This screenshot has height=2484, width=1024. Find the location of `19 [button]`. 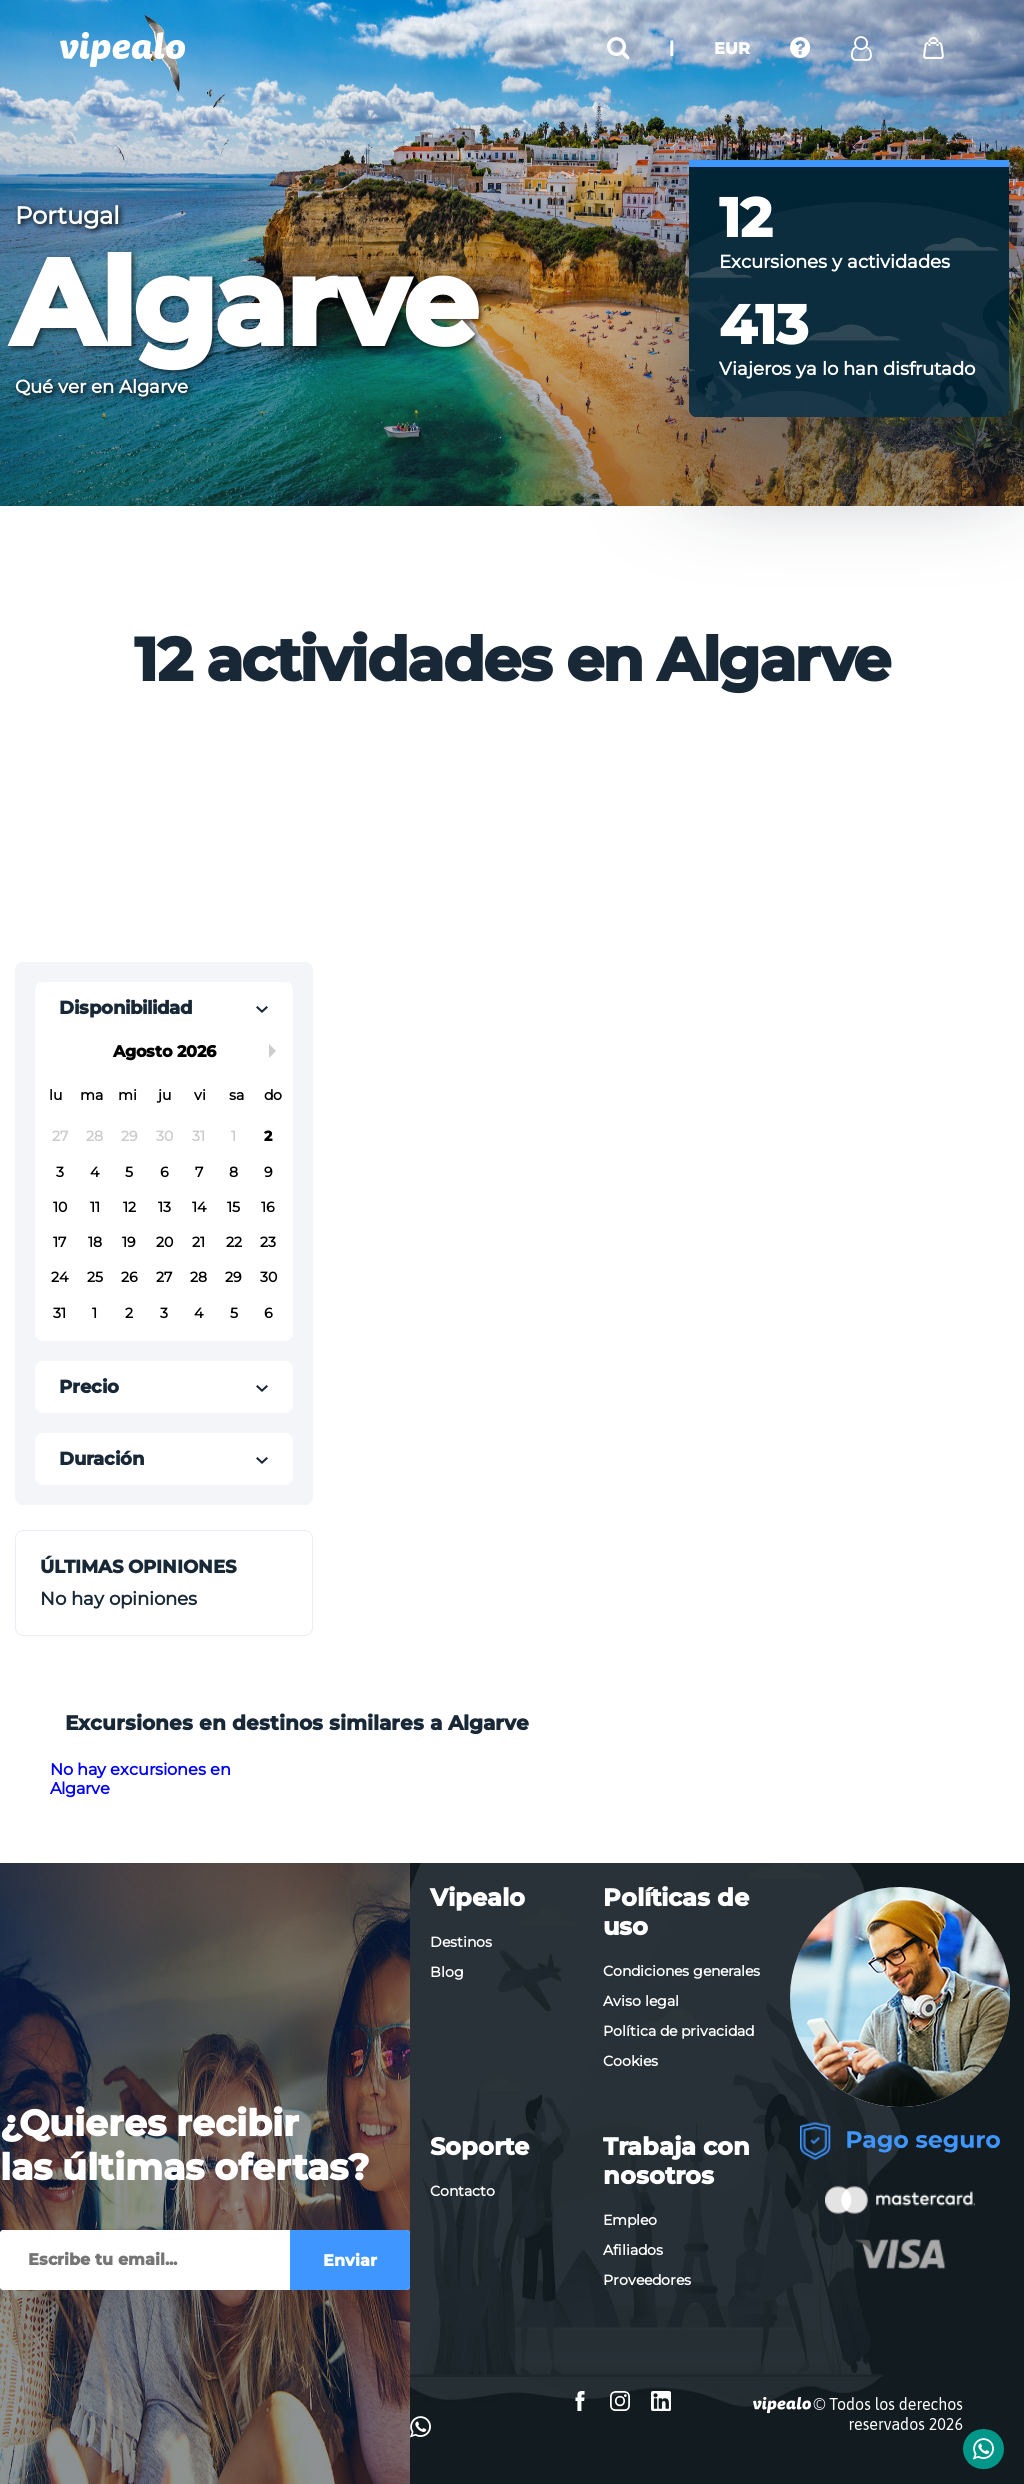

19 [button] is located at coordinates (129, 1242).